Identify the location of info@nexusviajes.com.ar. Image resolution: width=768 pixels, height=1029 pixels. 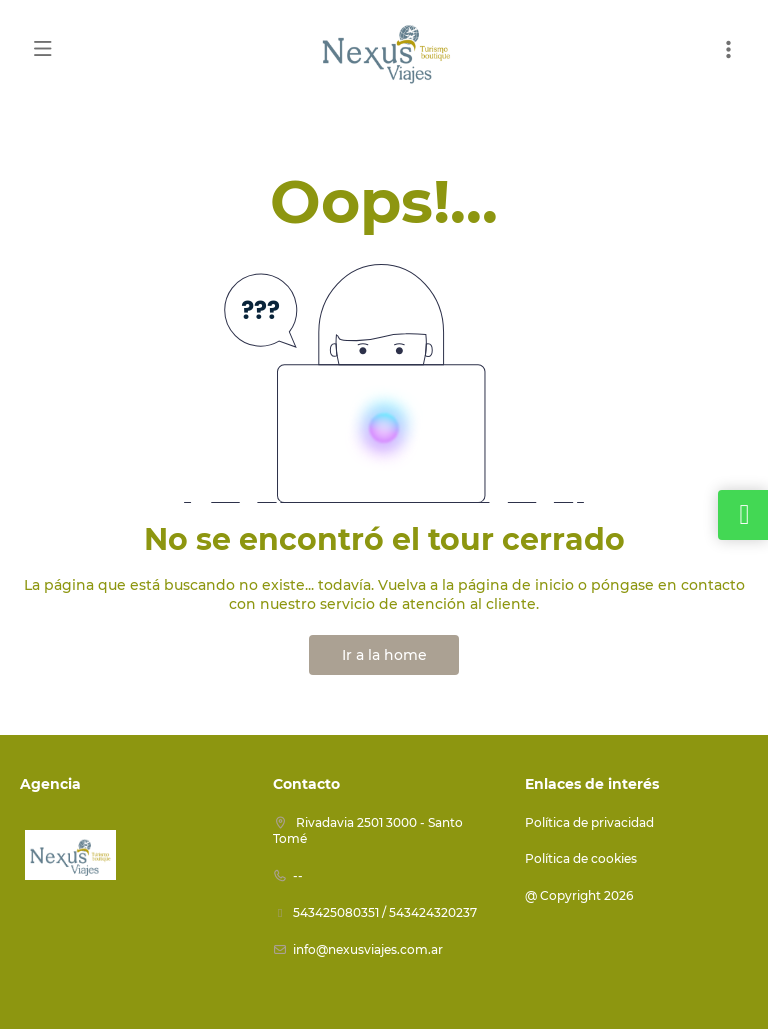
(368, 949).